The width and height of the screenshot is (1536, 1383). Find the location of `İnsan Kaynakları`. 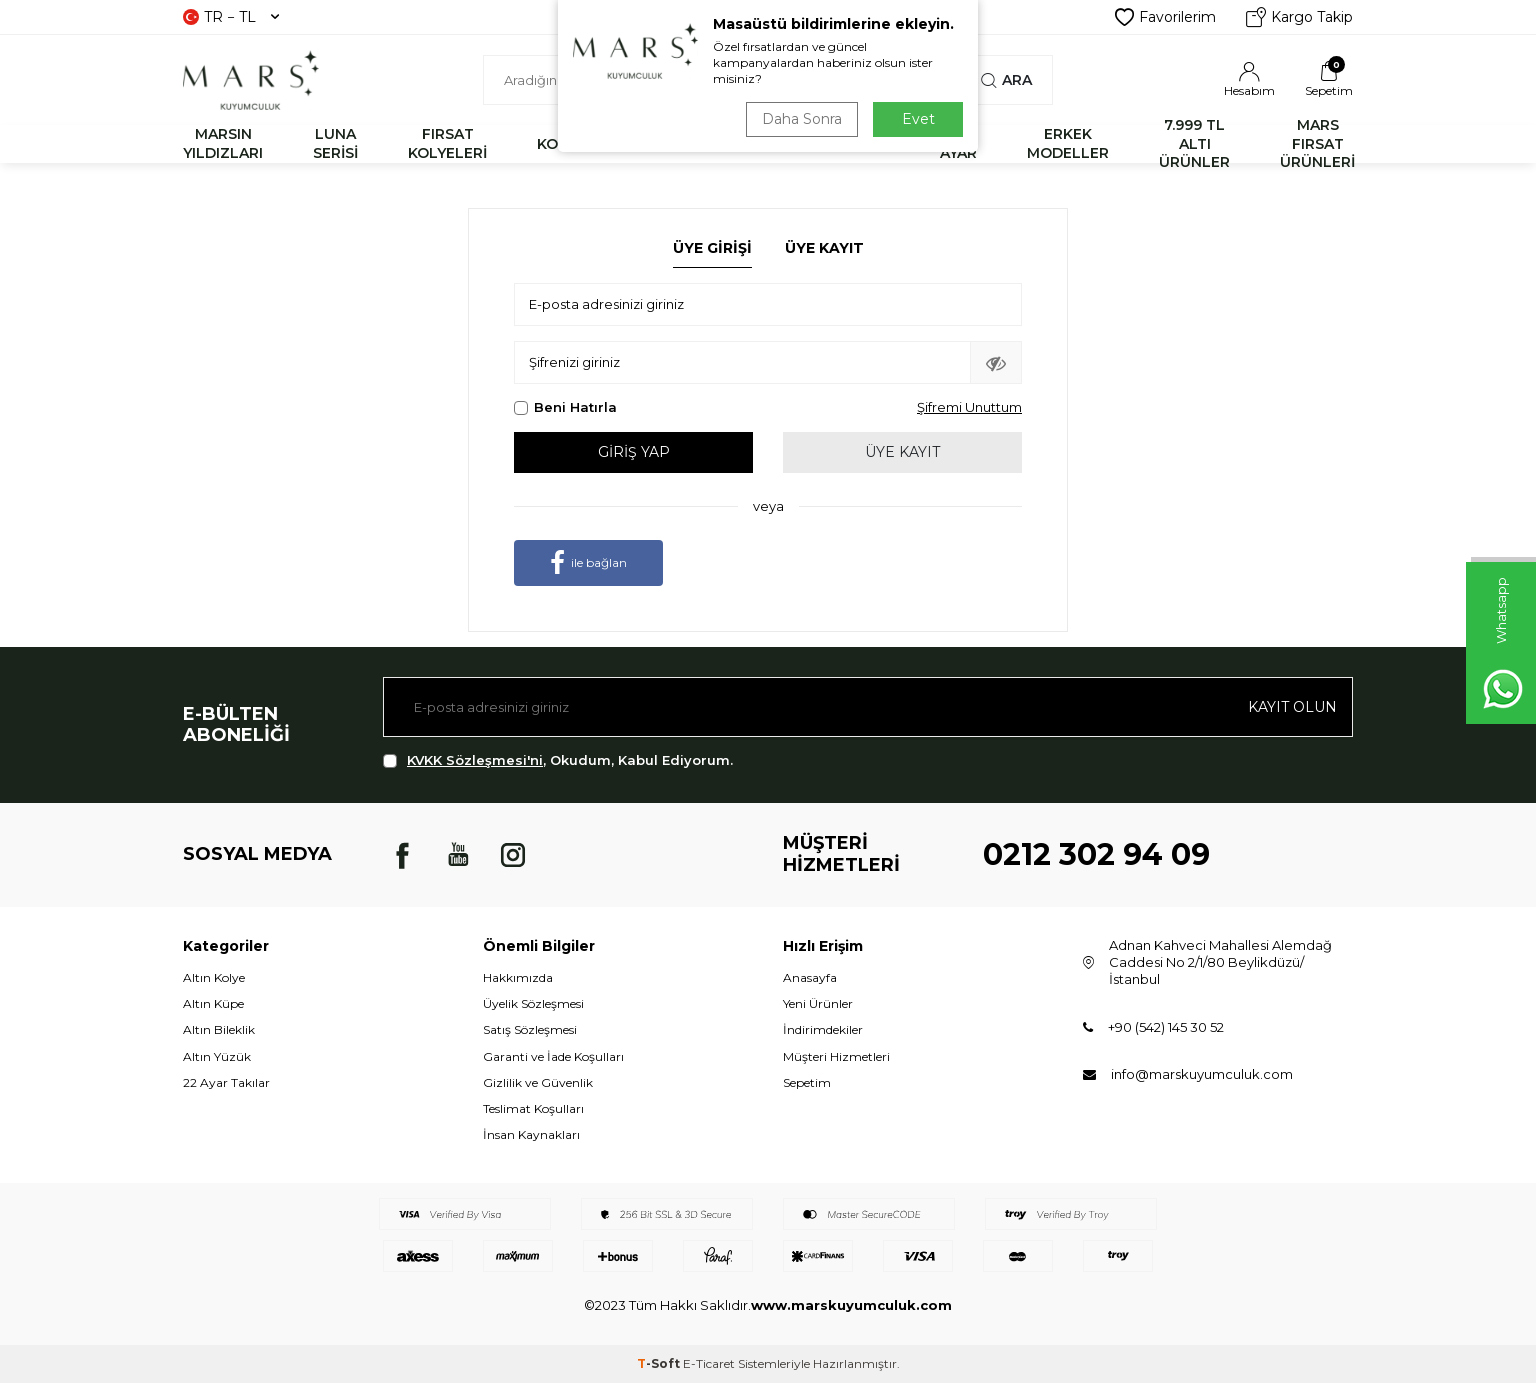

İnsan Kaynakları is located at coordinates (531, 1134).